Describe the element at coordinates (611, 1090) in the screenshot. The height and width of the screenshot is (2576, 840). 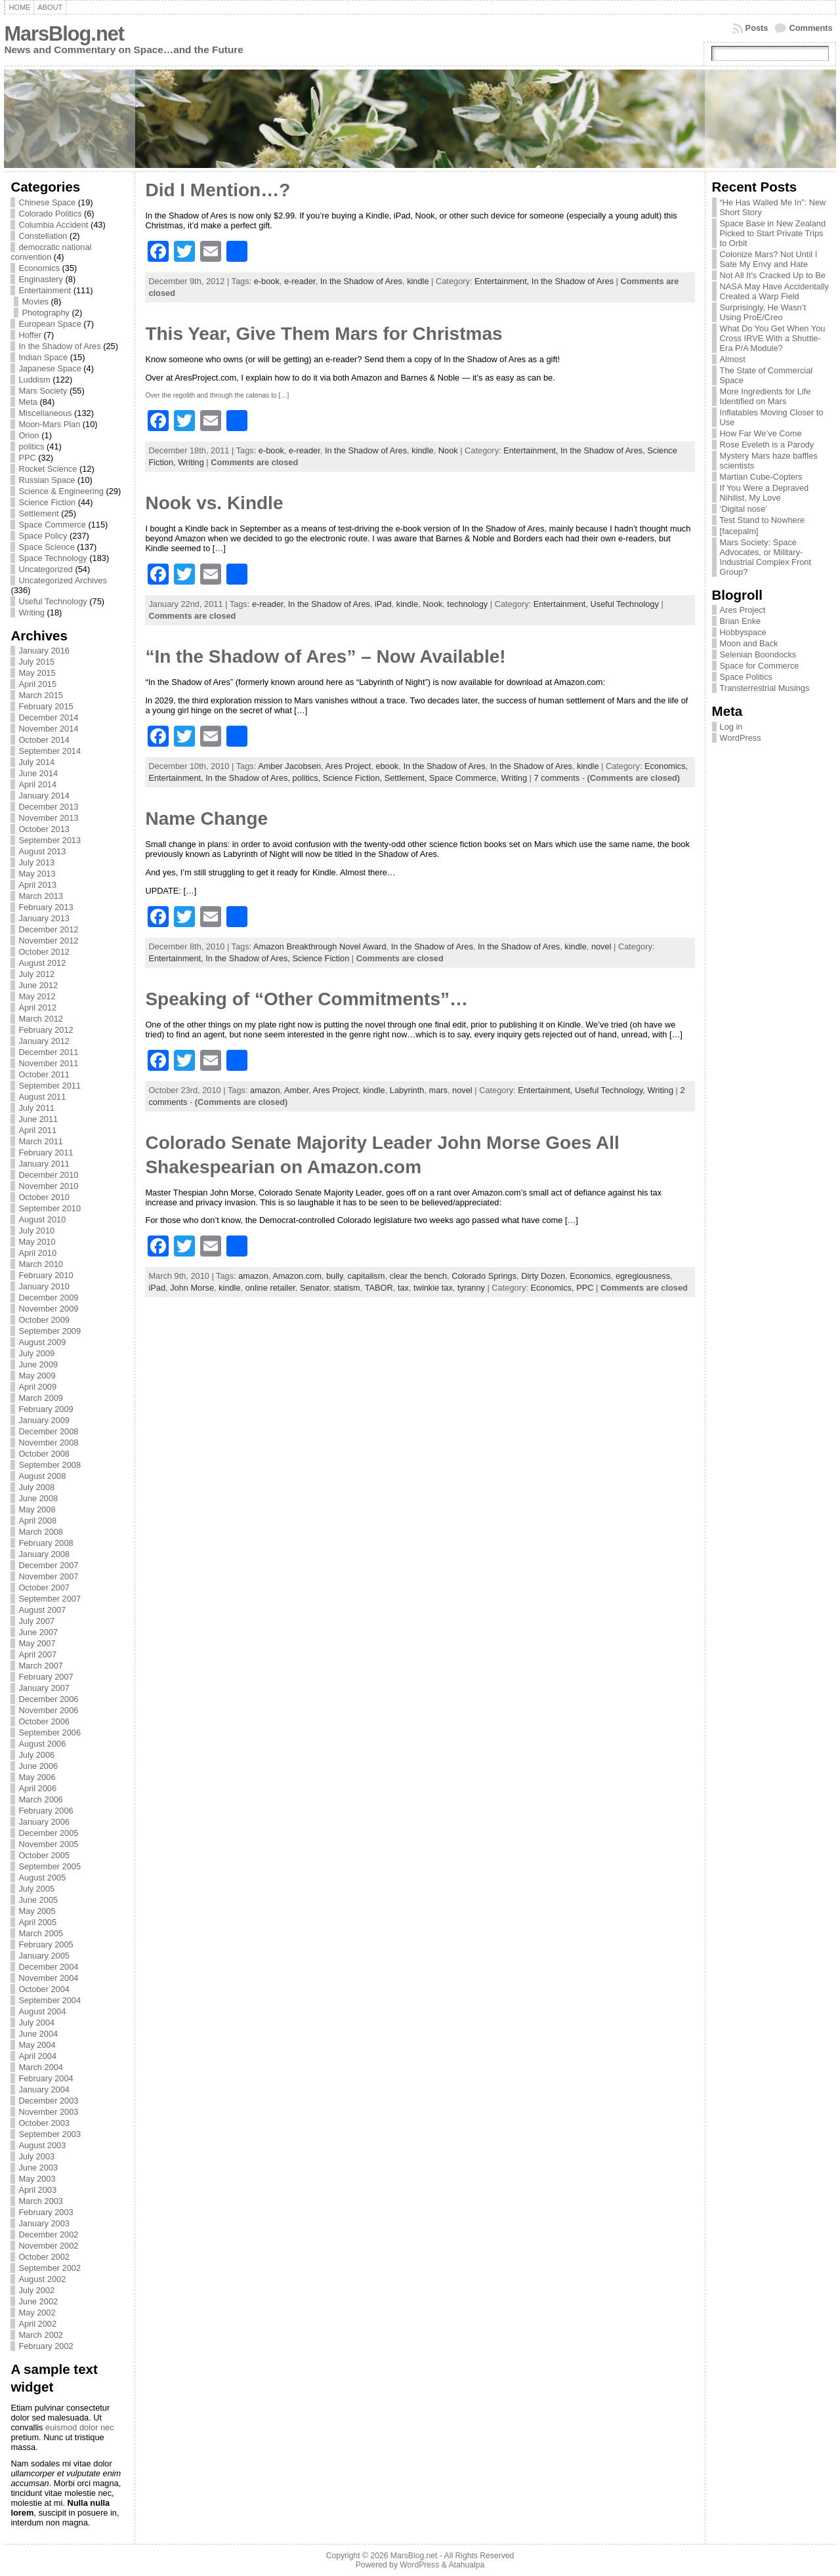
I see `Useful Technology,` at that location.